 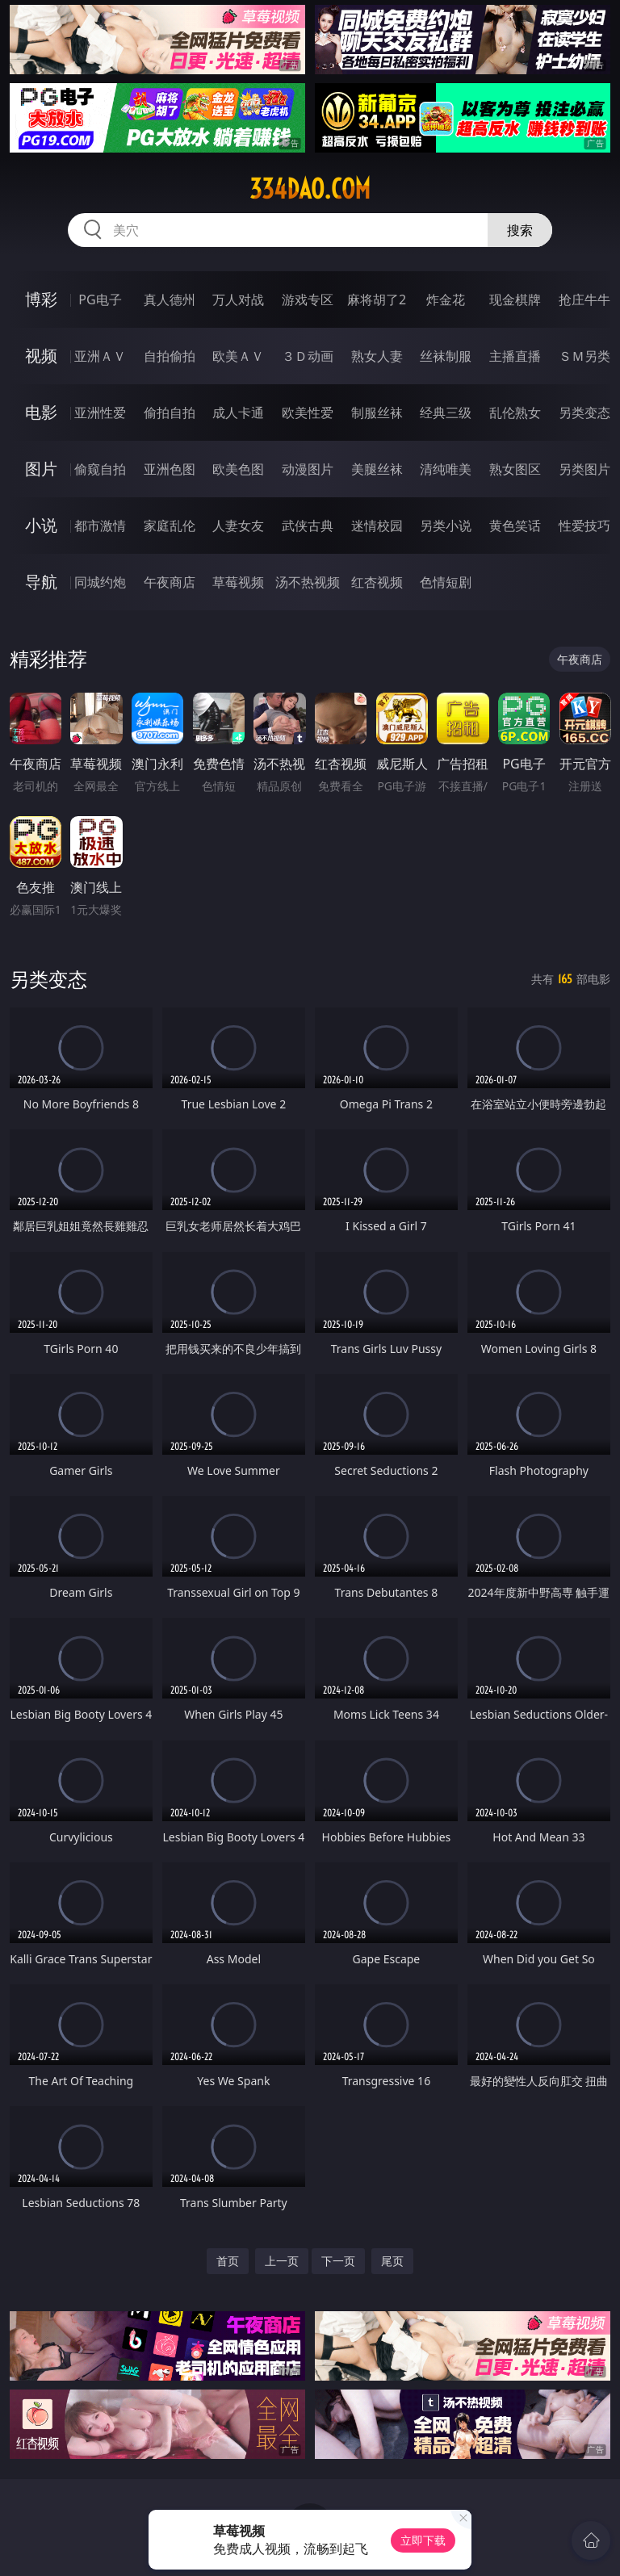 I want to click on 搜索, so click(x=520, y=230).